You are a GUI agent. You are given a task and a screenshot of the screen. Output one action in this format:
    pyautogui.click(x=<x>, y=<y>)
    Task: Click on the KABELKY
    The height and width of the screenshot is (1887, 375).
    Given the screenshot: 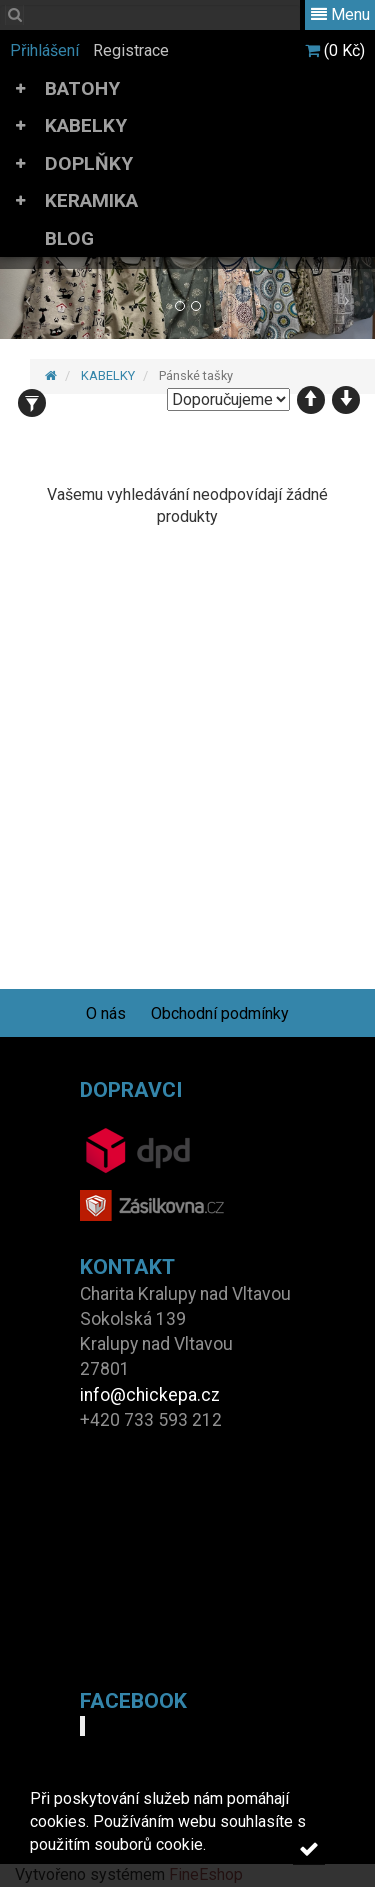 What is the action you would take?
    pyautogui.click(x=86, y=125)
    